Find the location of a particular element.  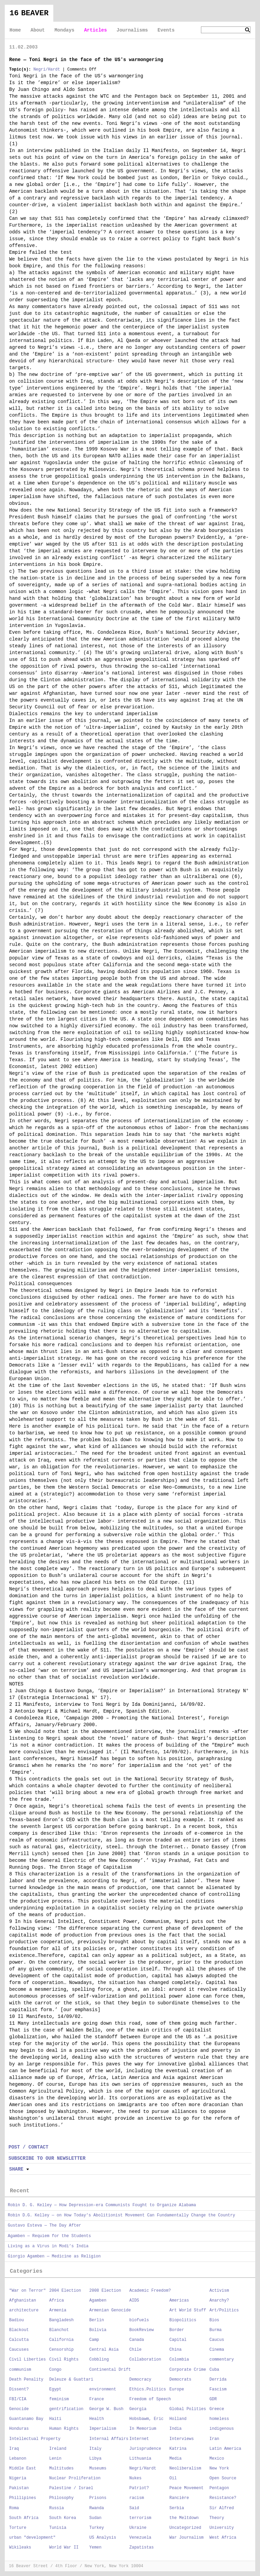

California is located at coordinates (61, 2340).